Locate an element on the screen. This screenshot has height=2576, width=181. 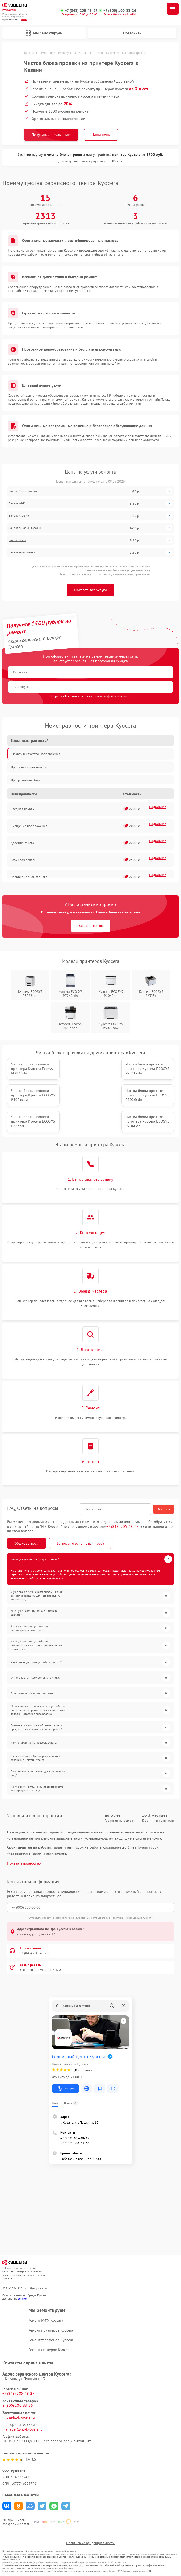
Подробнее → is located at coordinates (157, 809).